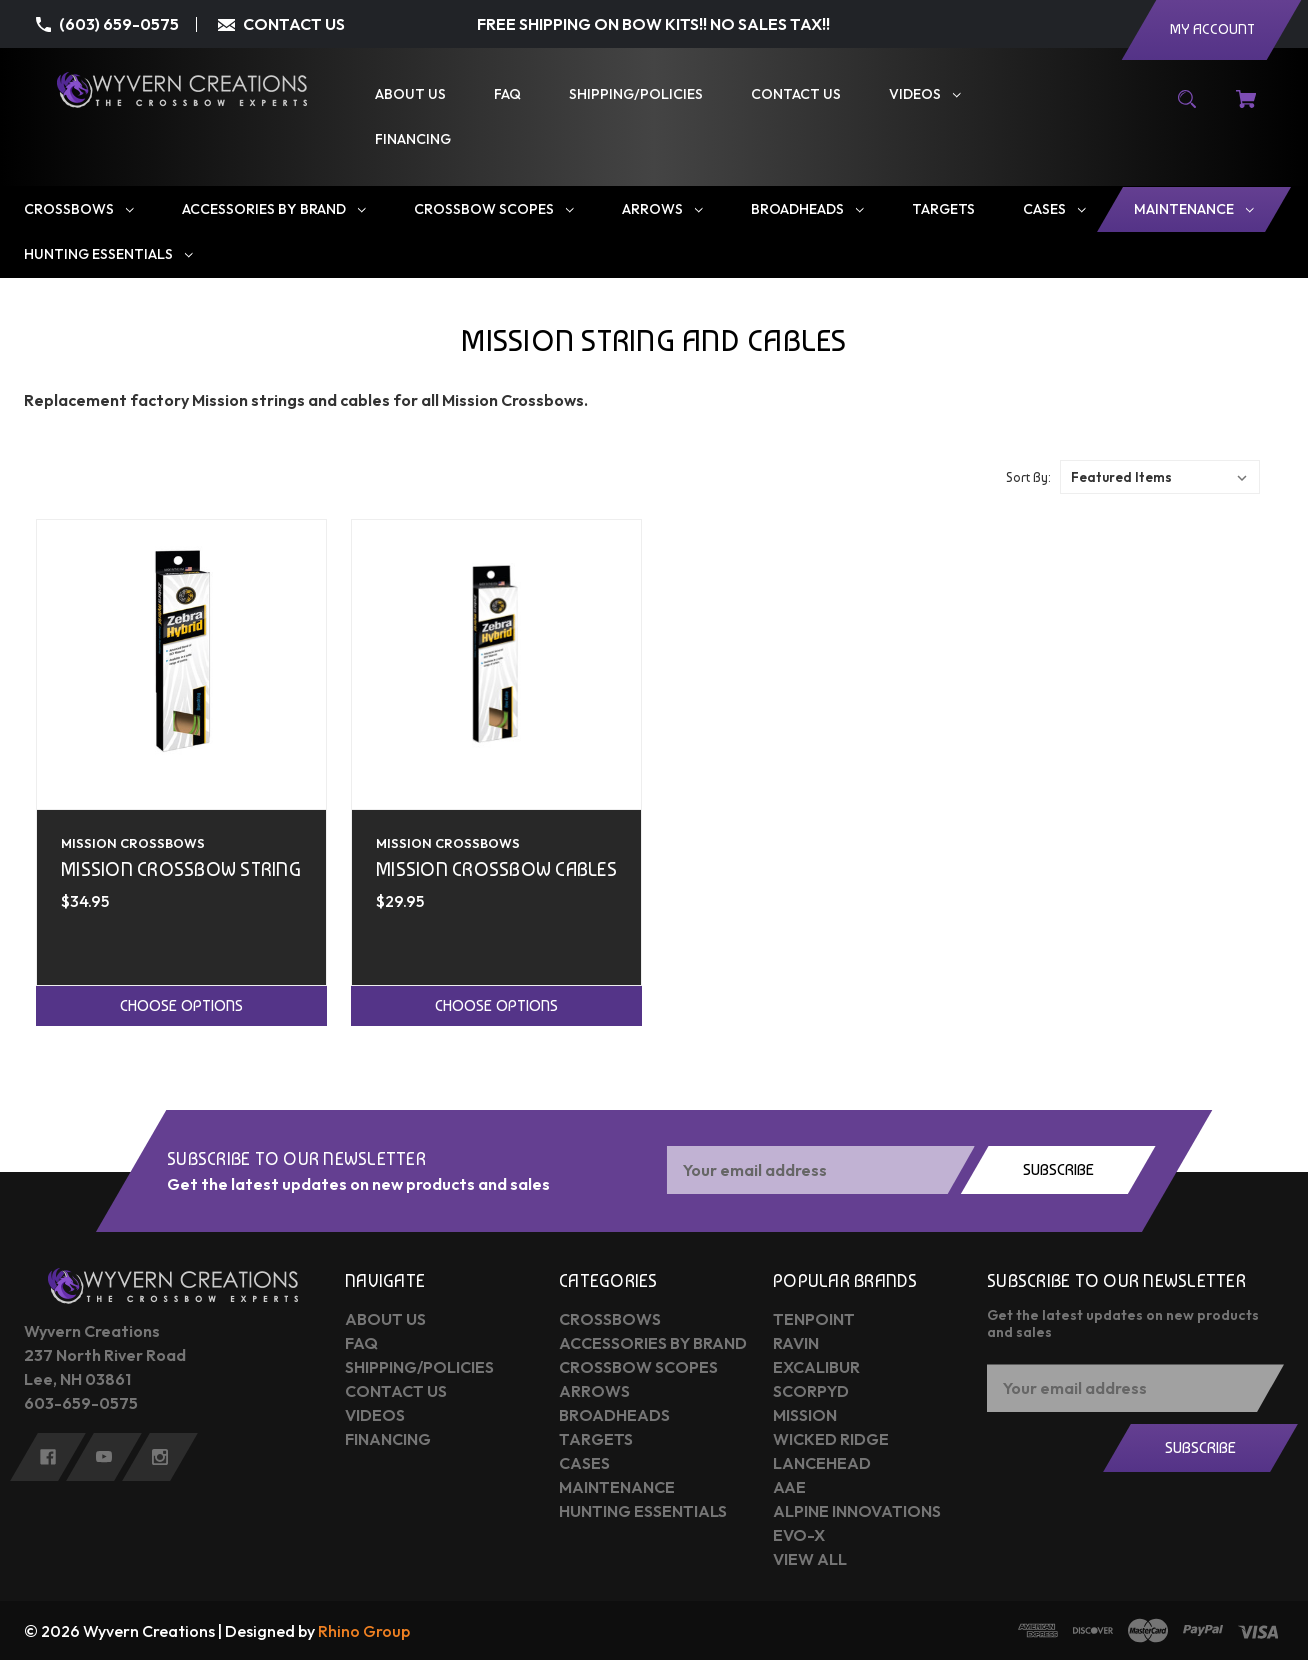  Describe the element at coordinates (104, 1457) in the screenshot. I see `[youtube]` at that location.